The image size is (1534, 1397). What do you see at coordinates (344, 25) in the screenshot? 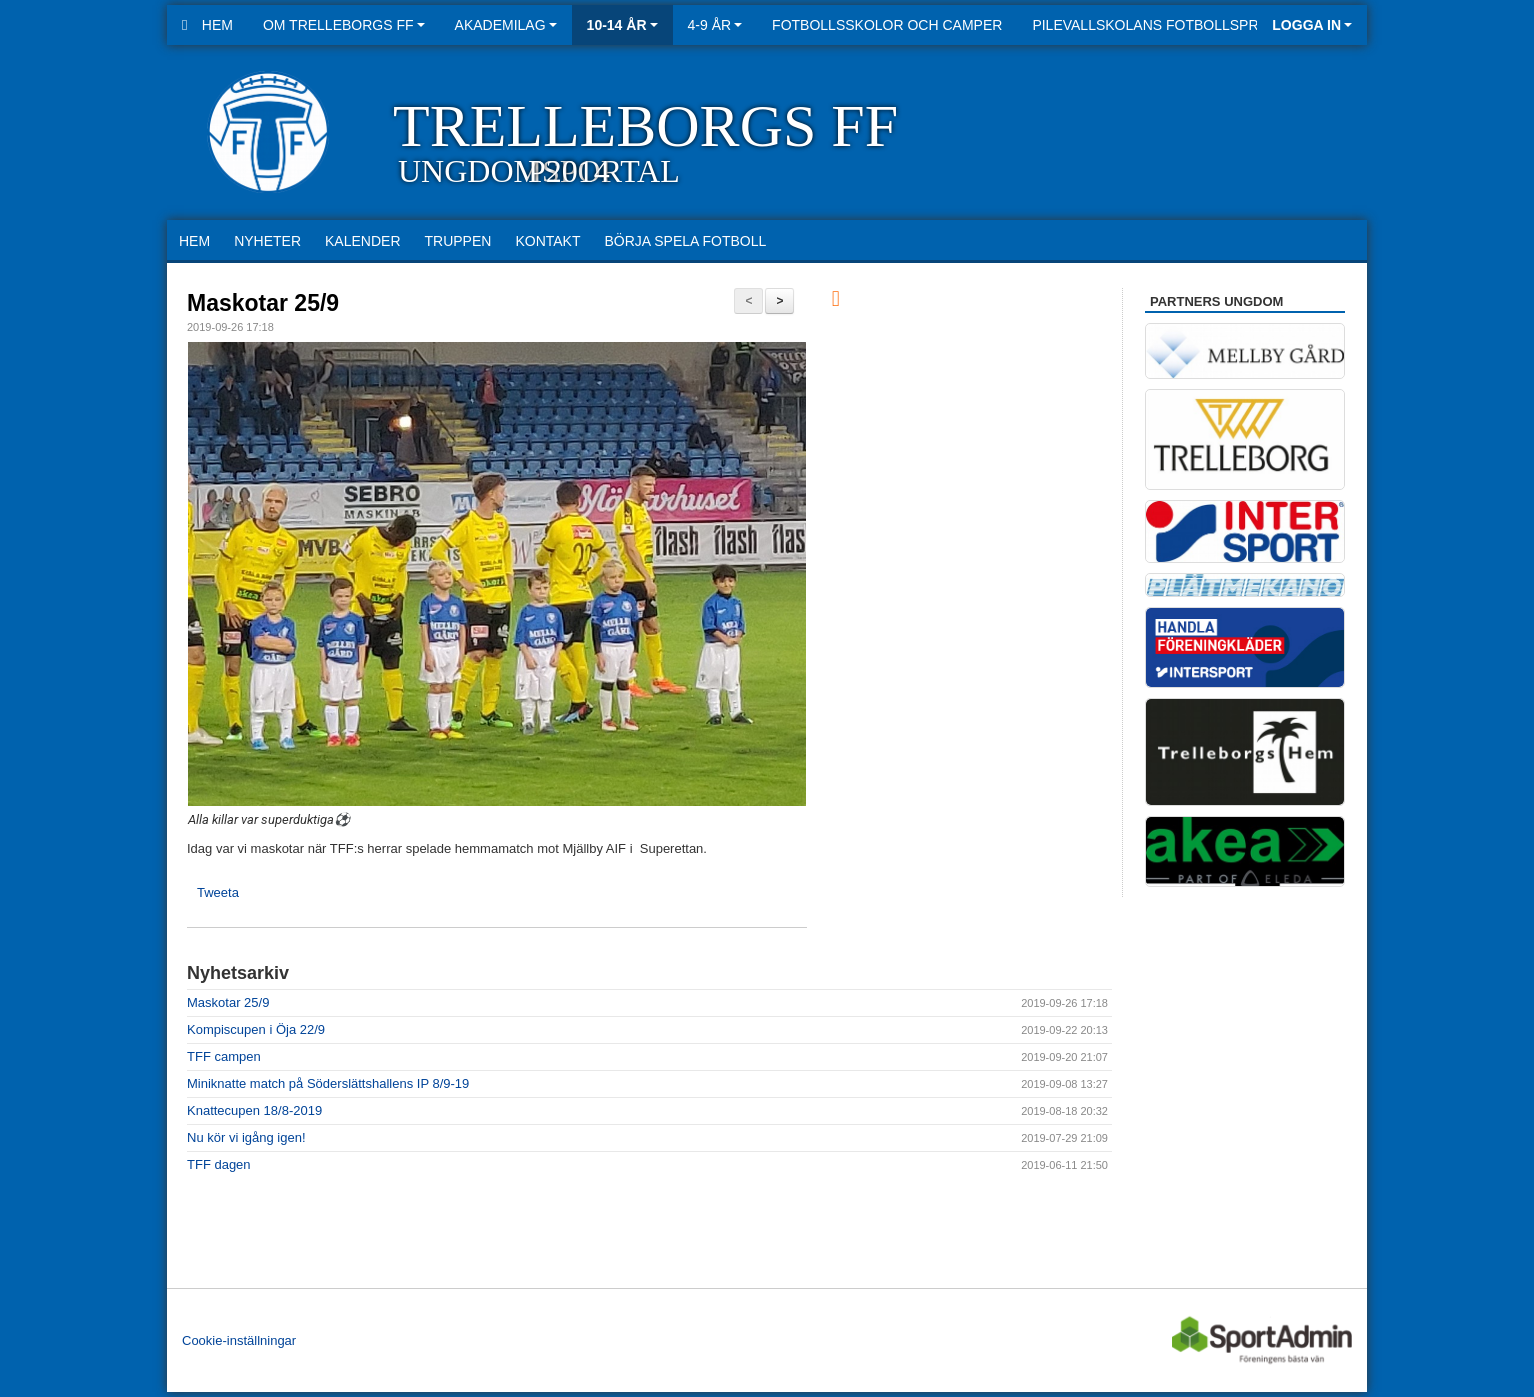
I see `Om Trelleborgs FF` at bounding box center [344, 25].